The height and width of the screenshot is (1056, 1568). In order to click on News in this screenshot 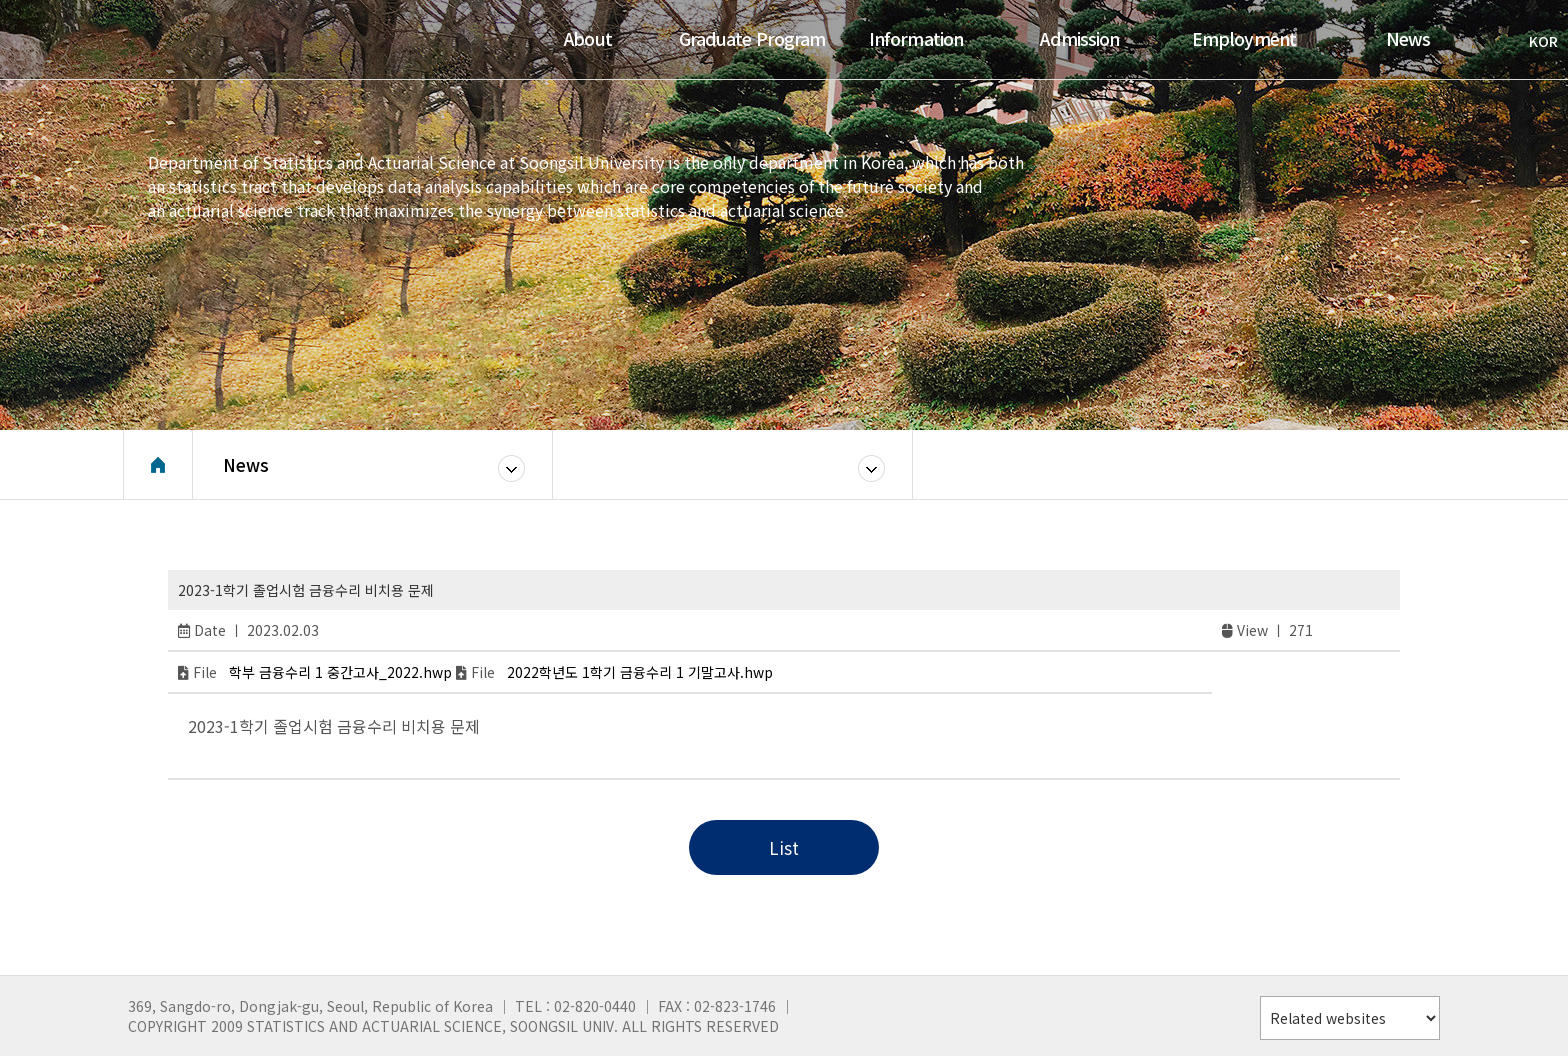, I will do `click(246, 464)`.